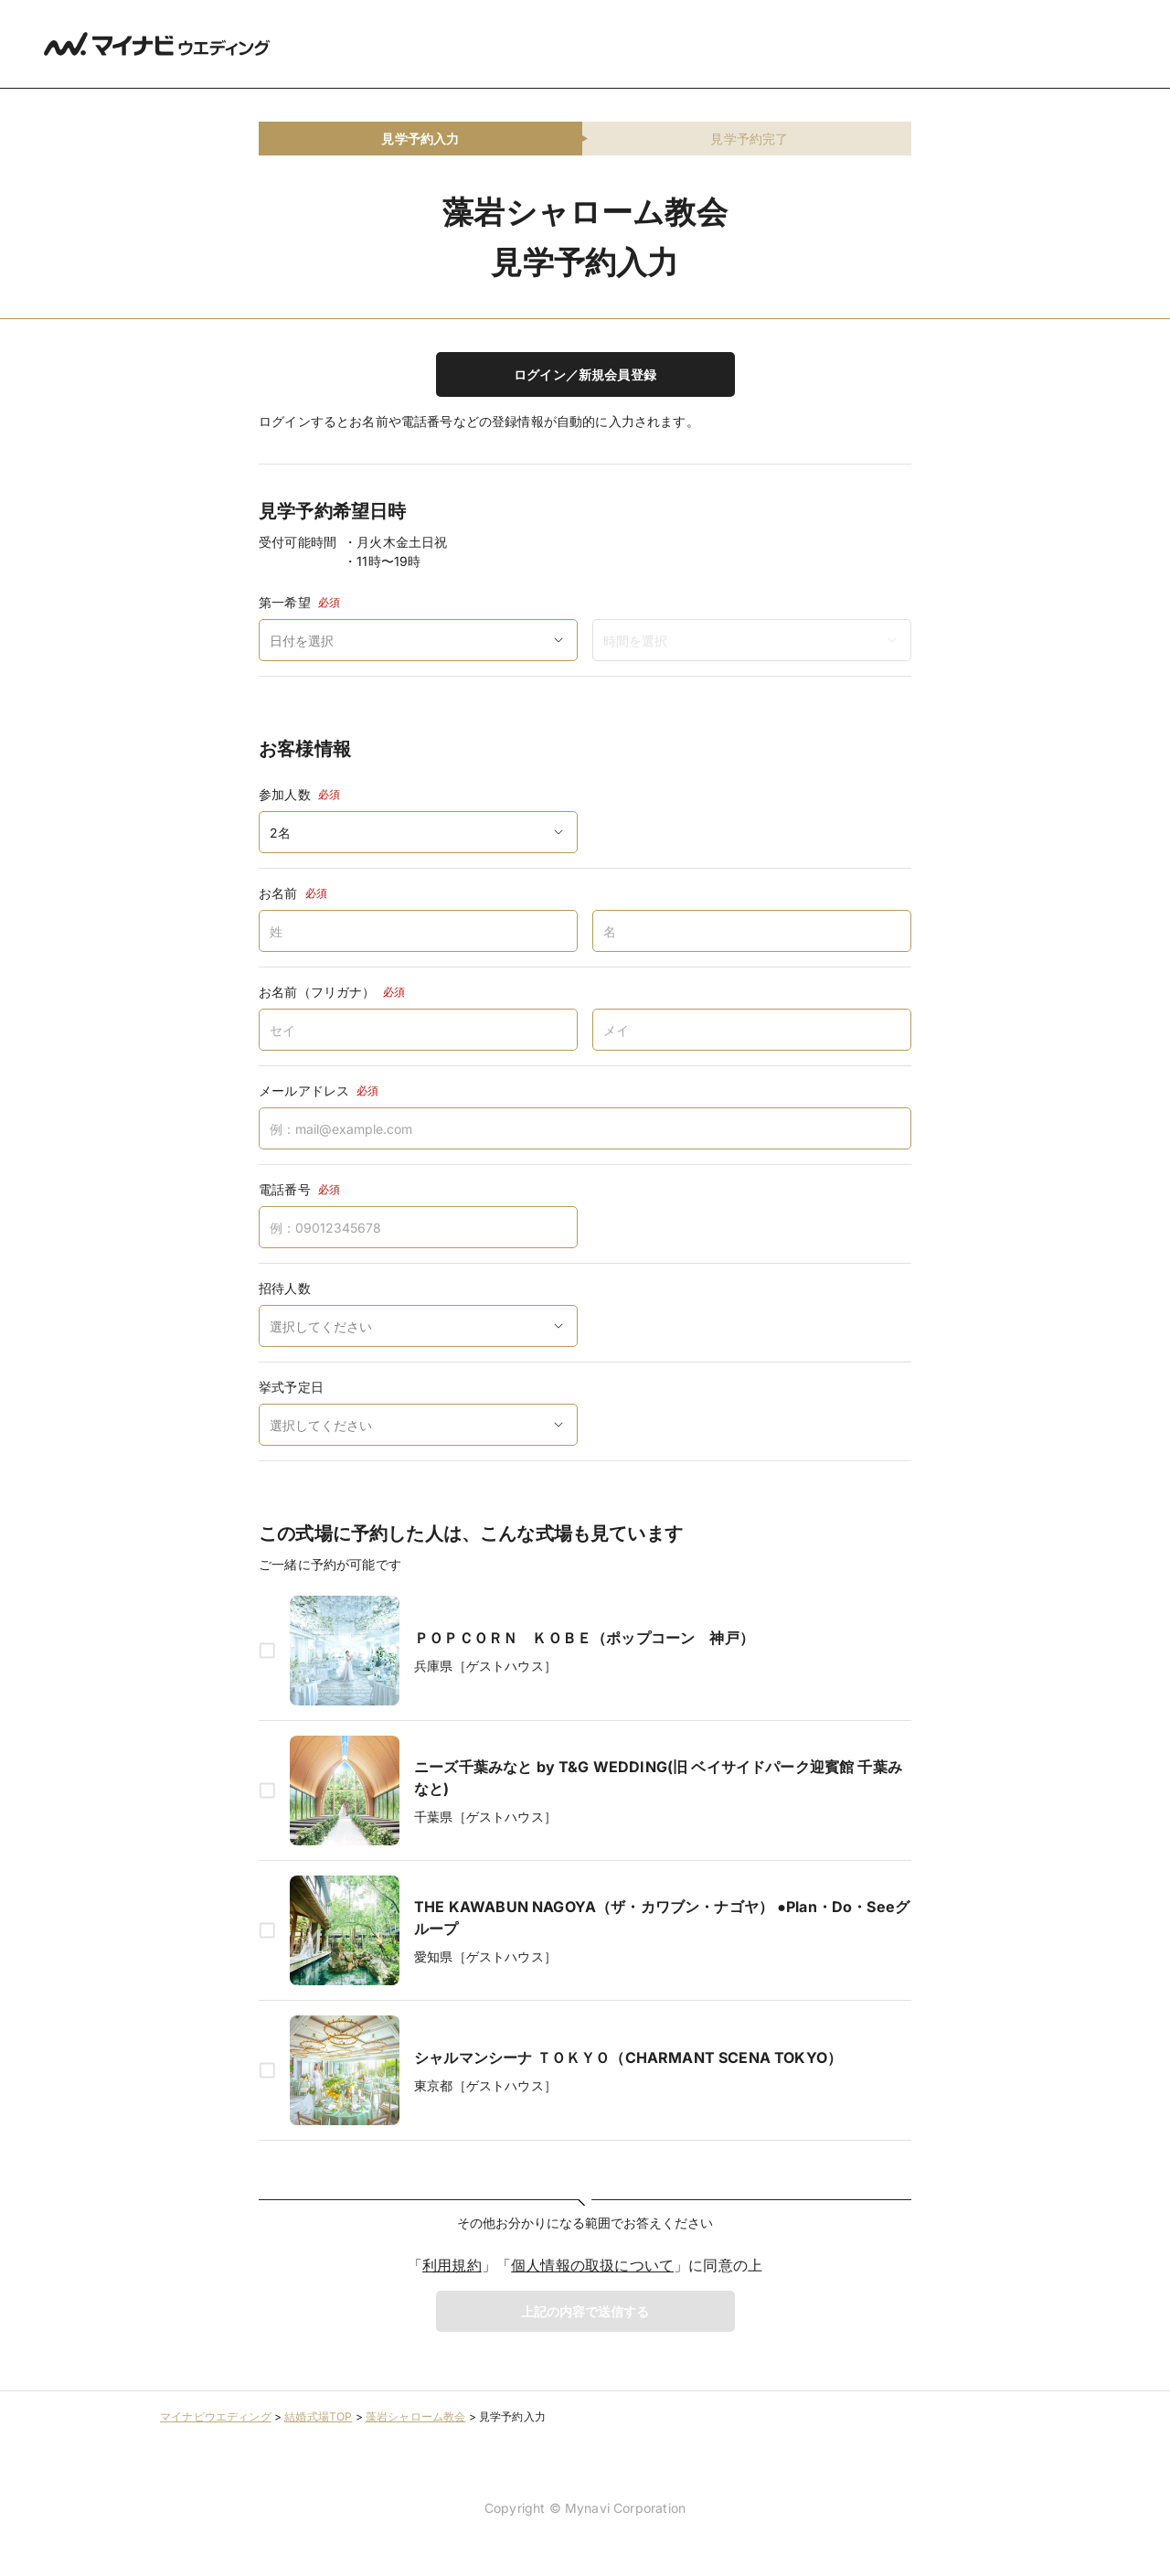  Describe the element at coordinates (215, 2416) in the screenshot. I see `マイナビウエディング` at that location.